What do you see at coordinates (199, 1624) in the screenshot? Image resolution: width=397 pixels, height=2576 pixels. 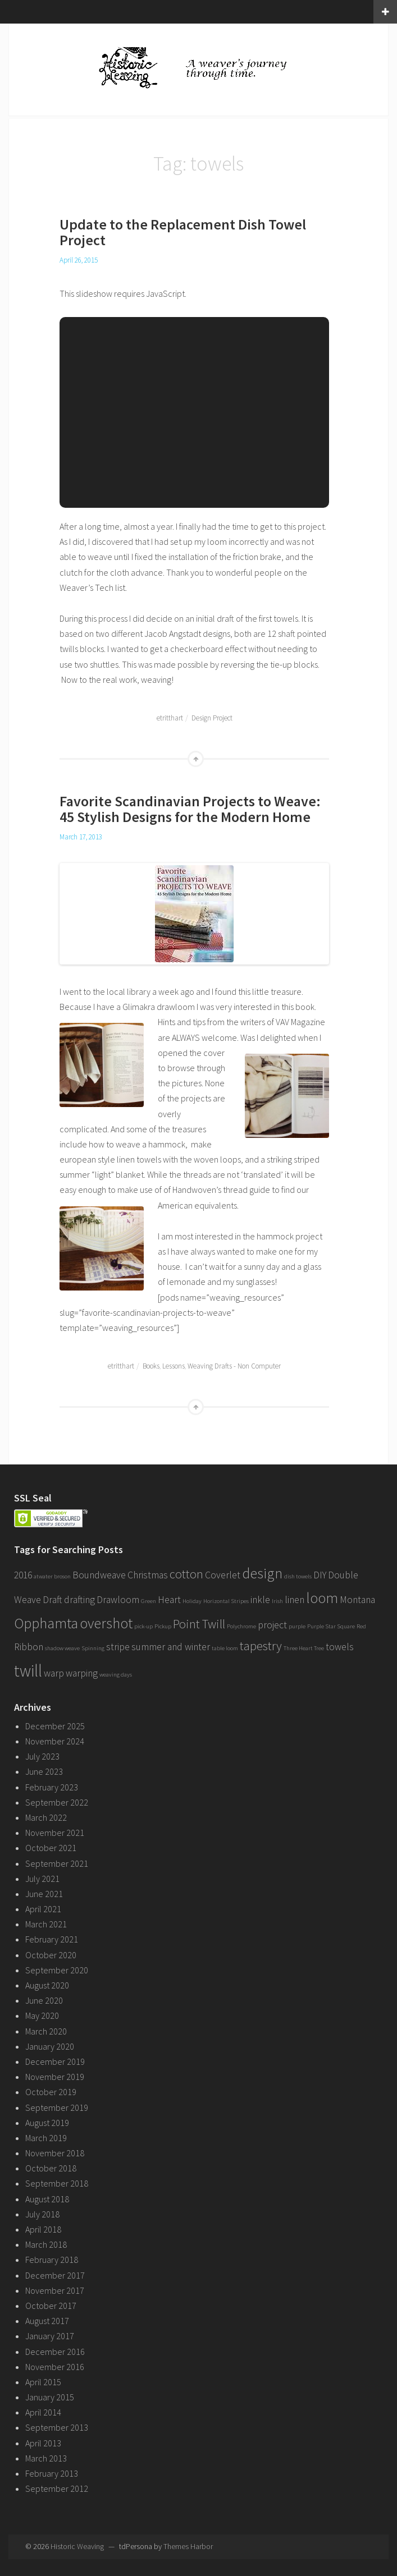 I see `Point Twill [Point Twill (3 items)]` at bounding box center [199, 1624].